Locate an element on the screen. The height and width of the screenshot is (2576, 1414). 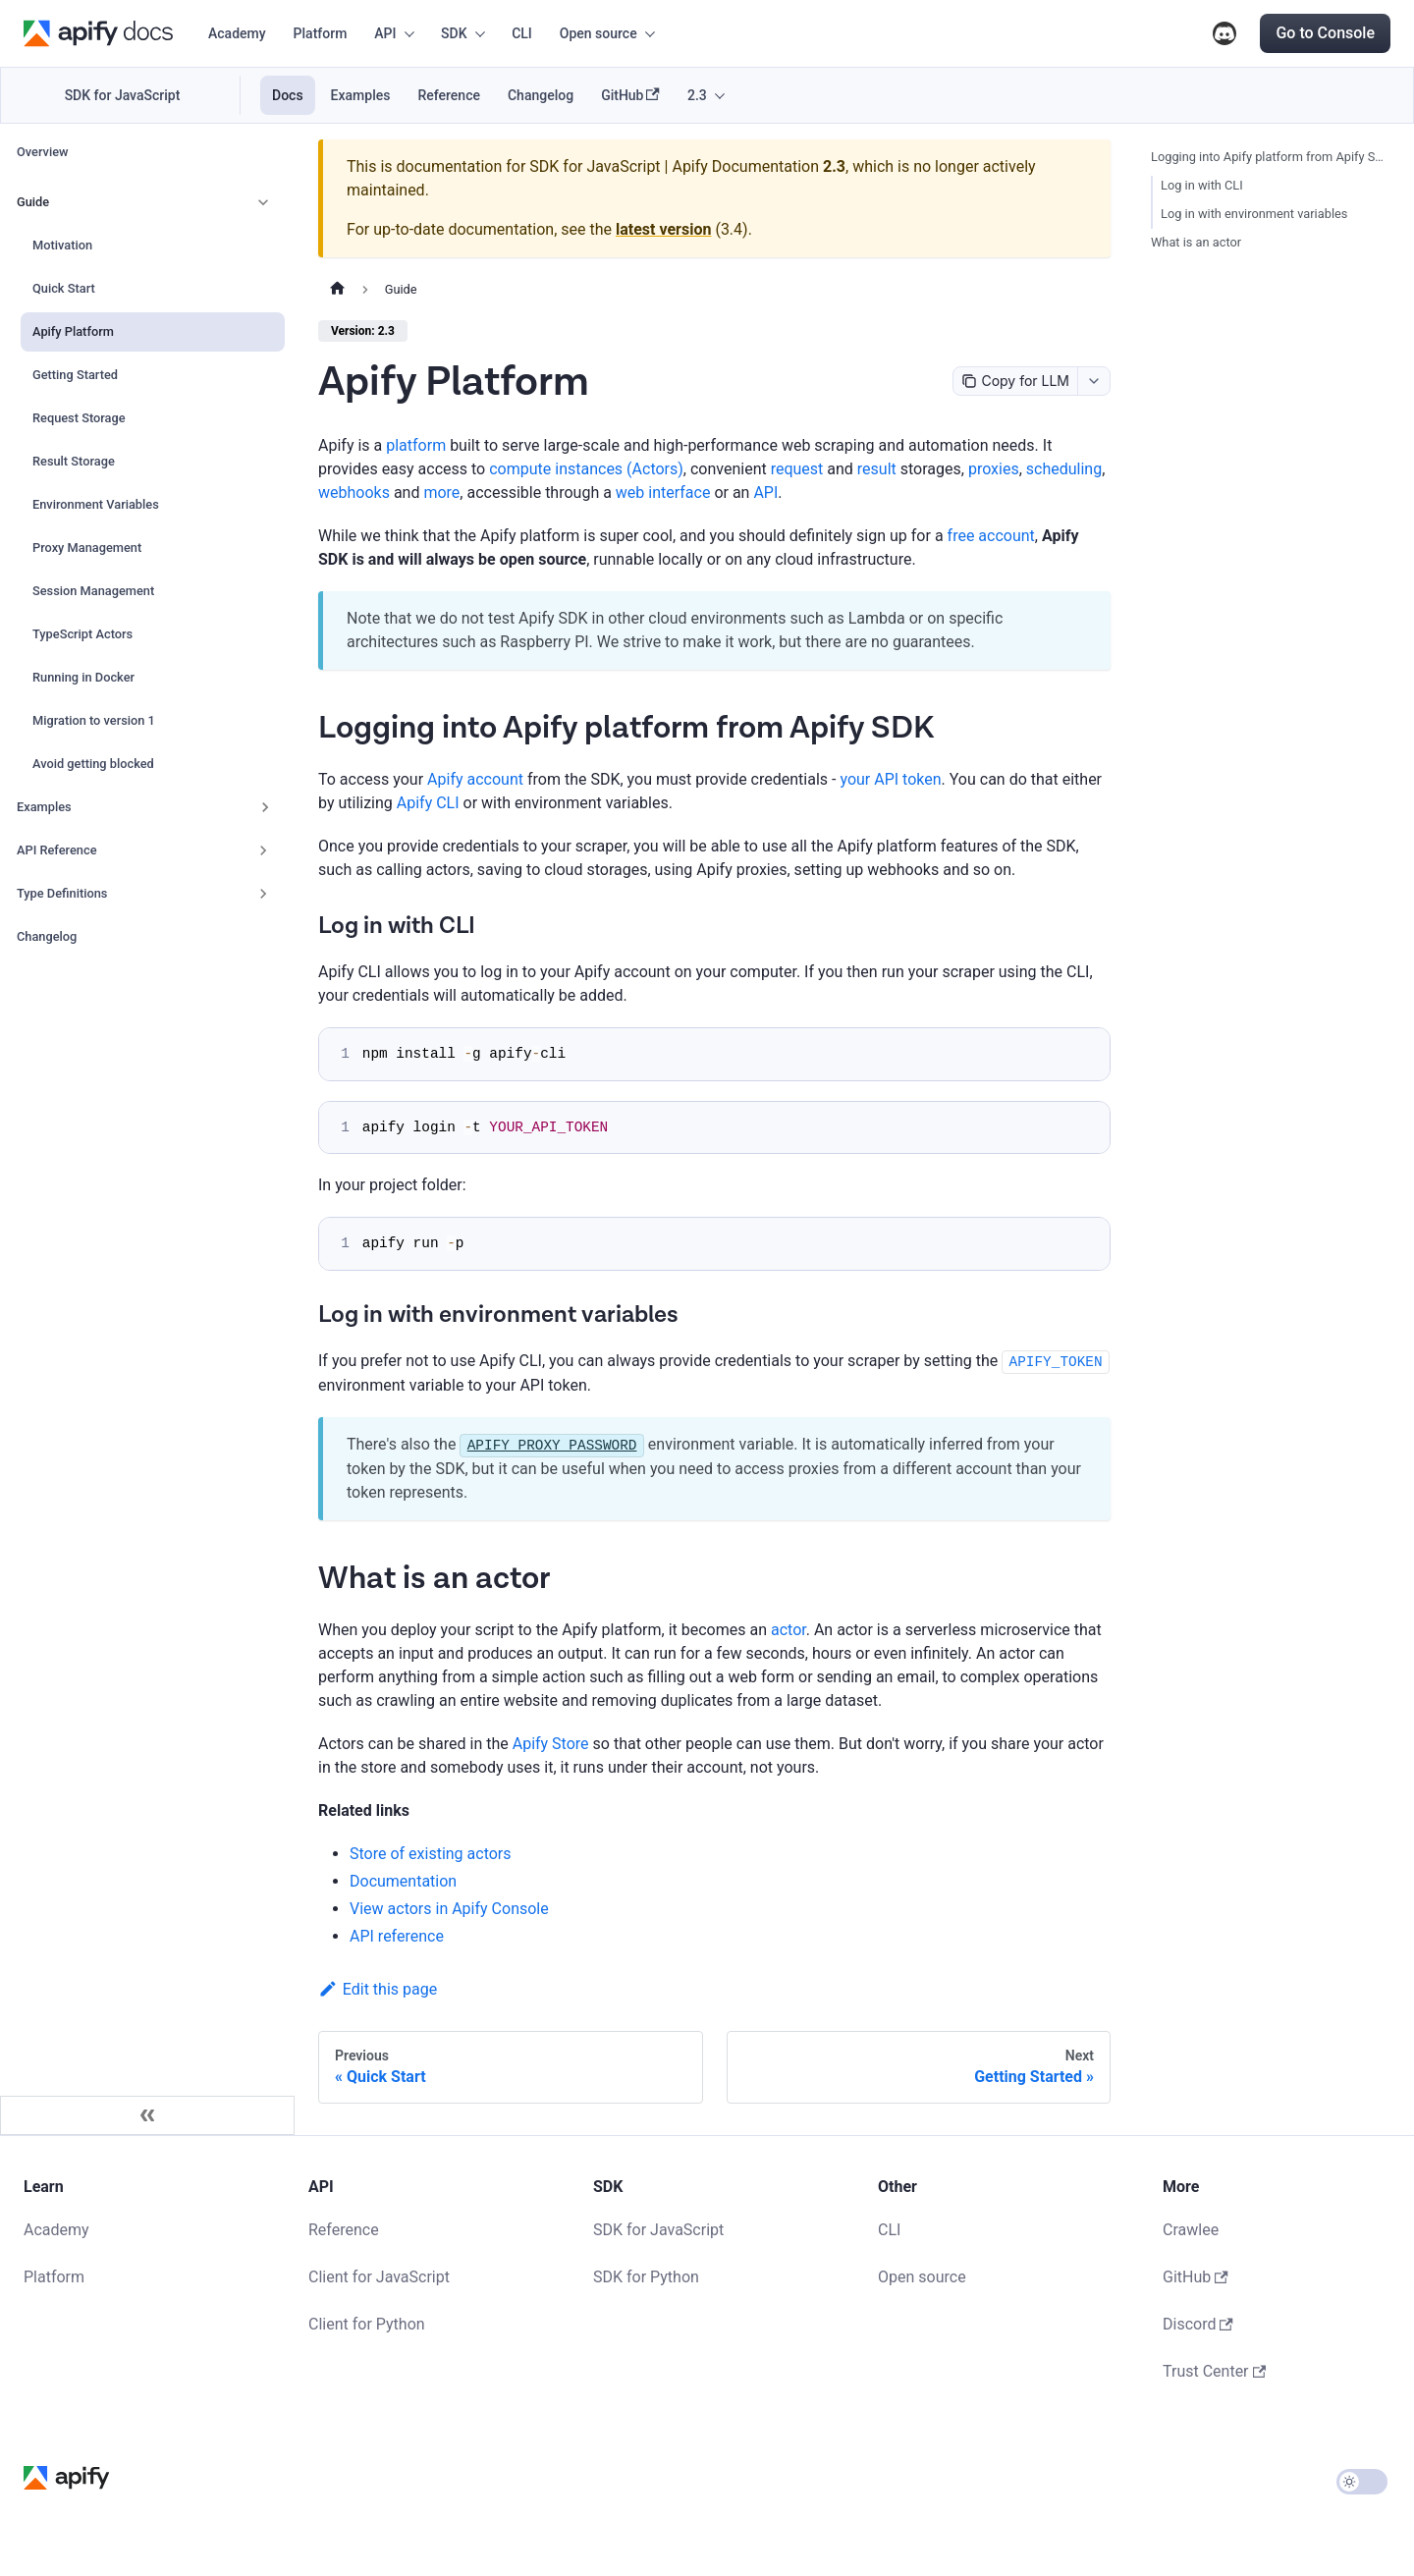
Log in with CLI is located at coordinates (1202, 185).